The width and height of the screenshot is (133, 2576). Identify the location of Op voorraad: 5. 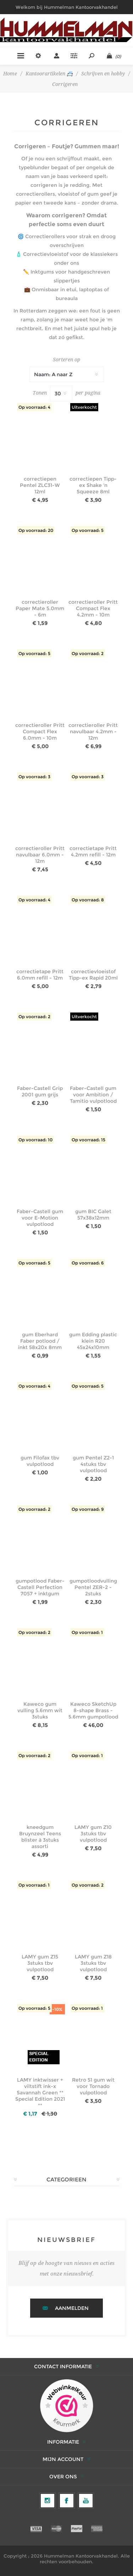
(88, 530).